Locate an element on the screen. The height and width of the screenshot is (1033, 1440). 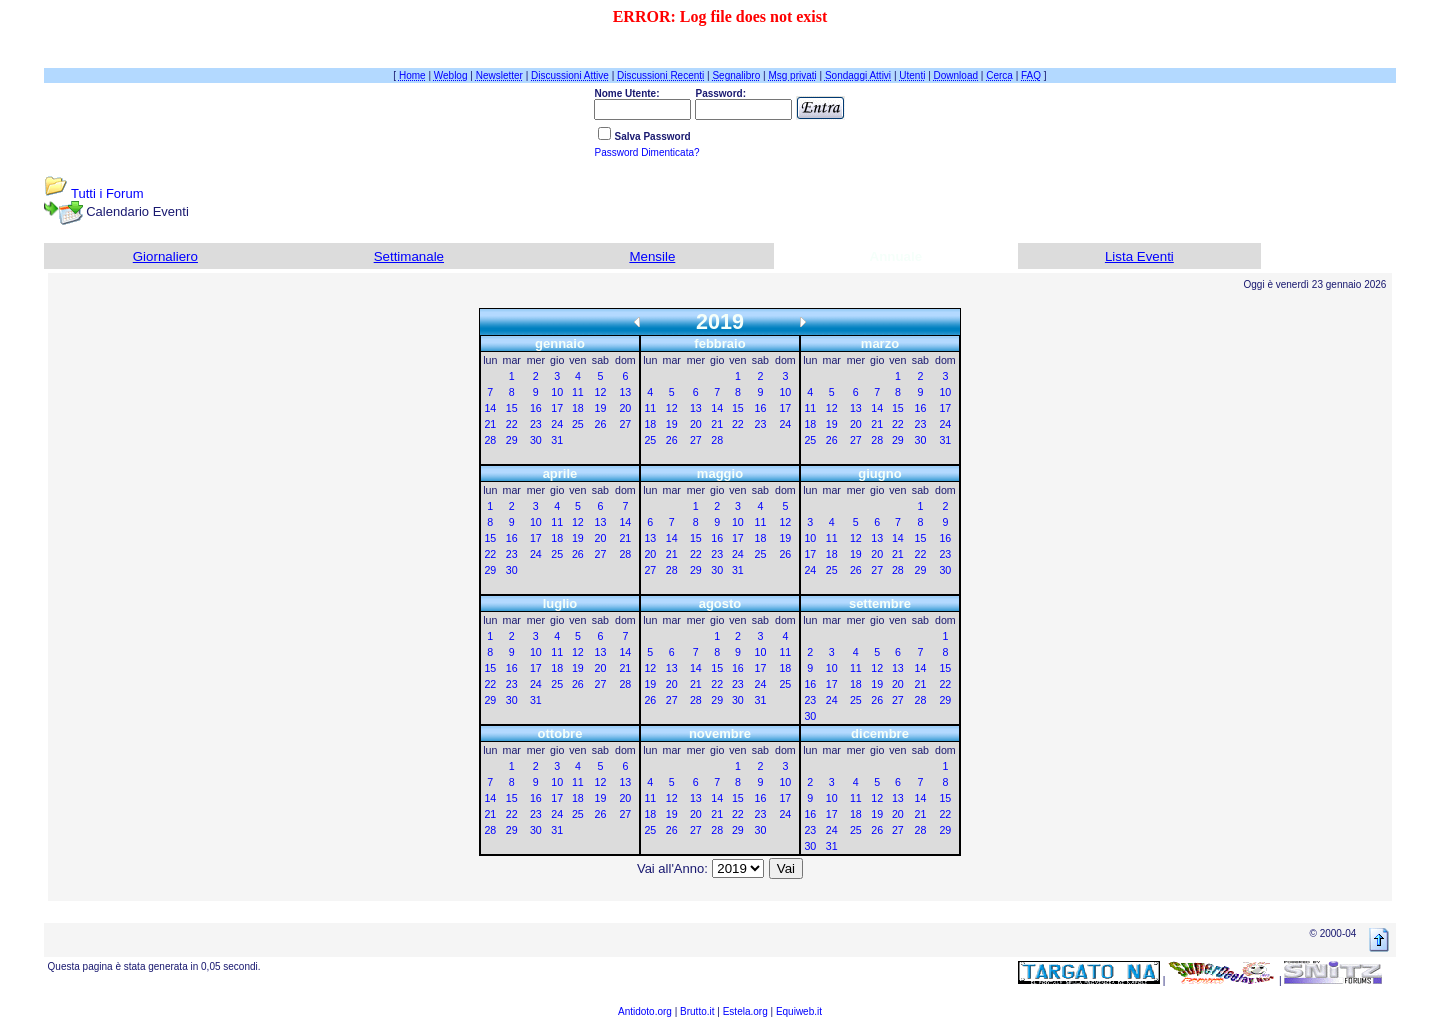
Estela.org is located at coordinates (745, 1011).